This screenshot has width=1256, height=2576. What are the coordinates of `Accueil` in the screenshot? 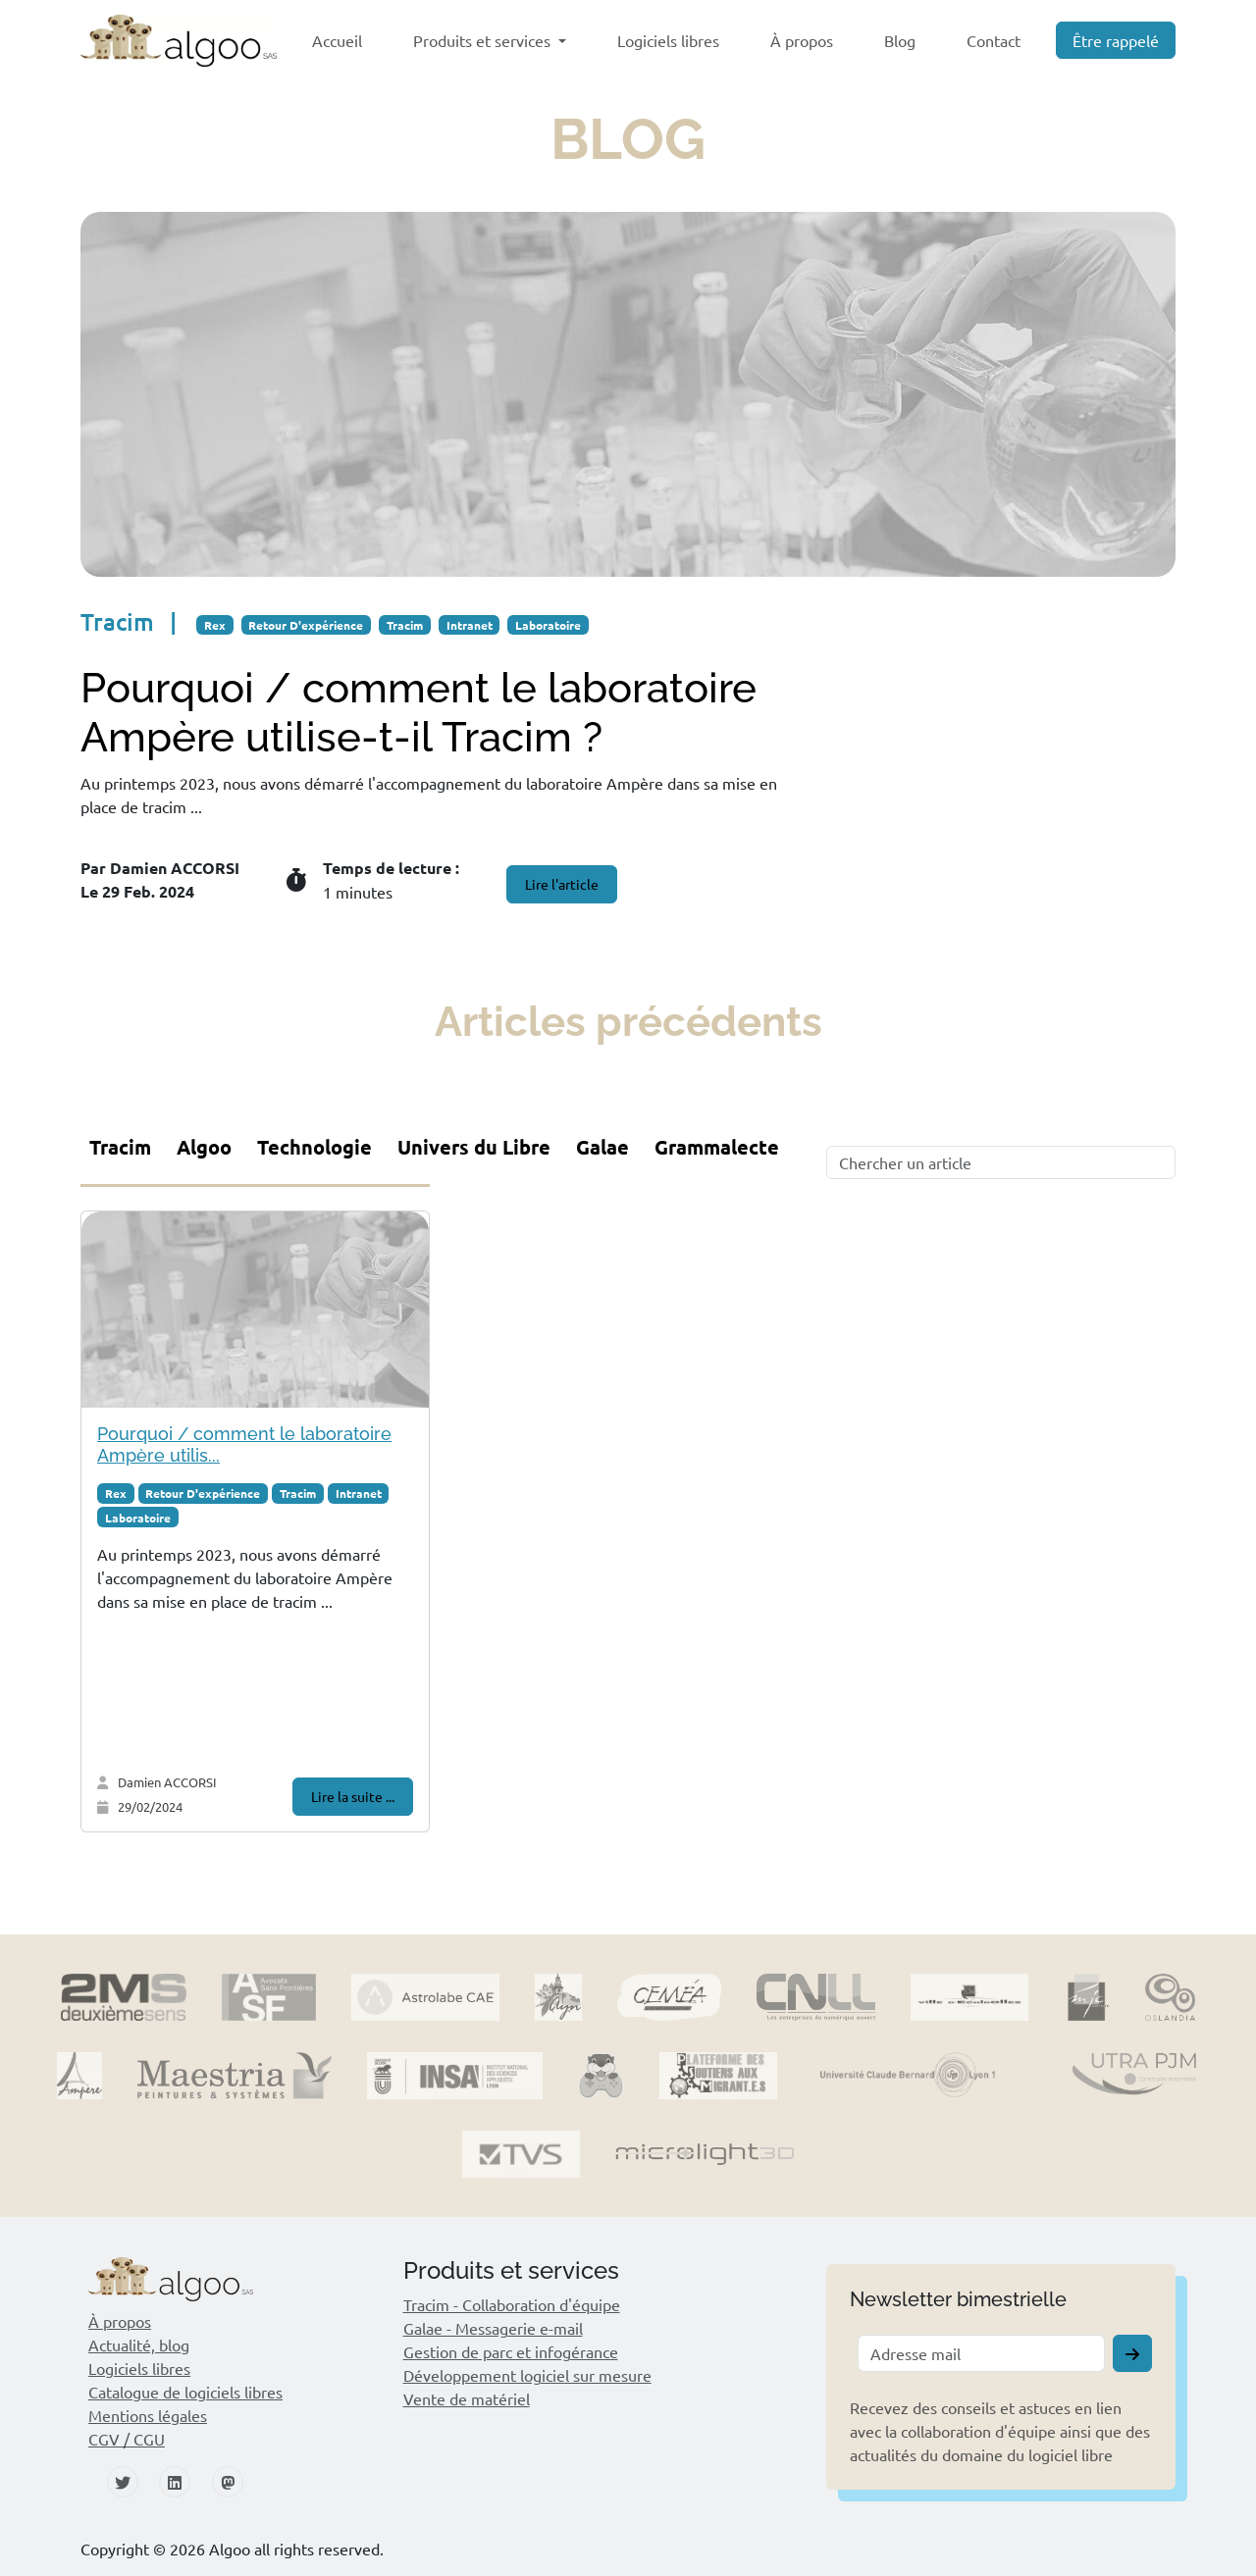 It's located at (337, 40).